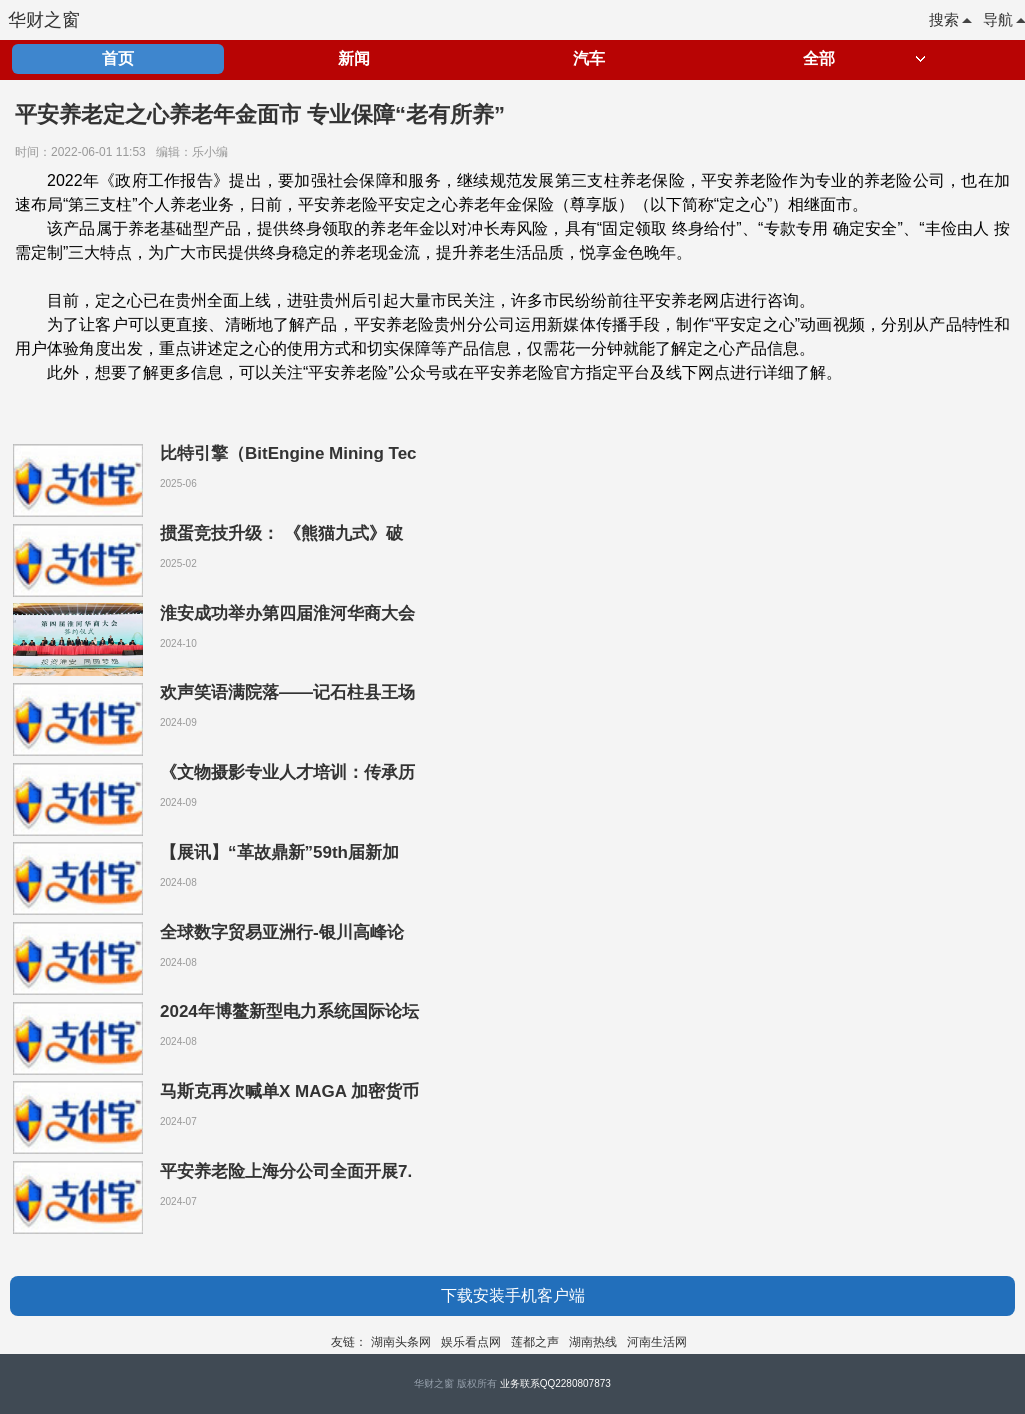 The width and height of the screenshot is (1025, 1414). I want to click on 河南生活网, so click(657, 1342).